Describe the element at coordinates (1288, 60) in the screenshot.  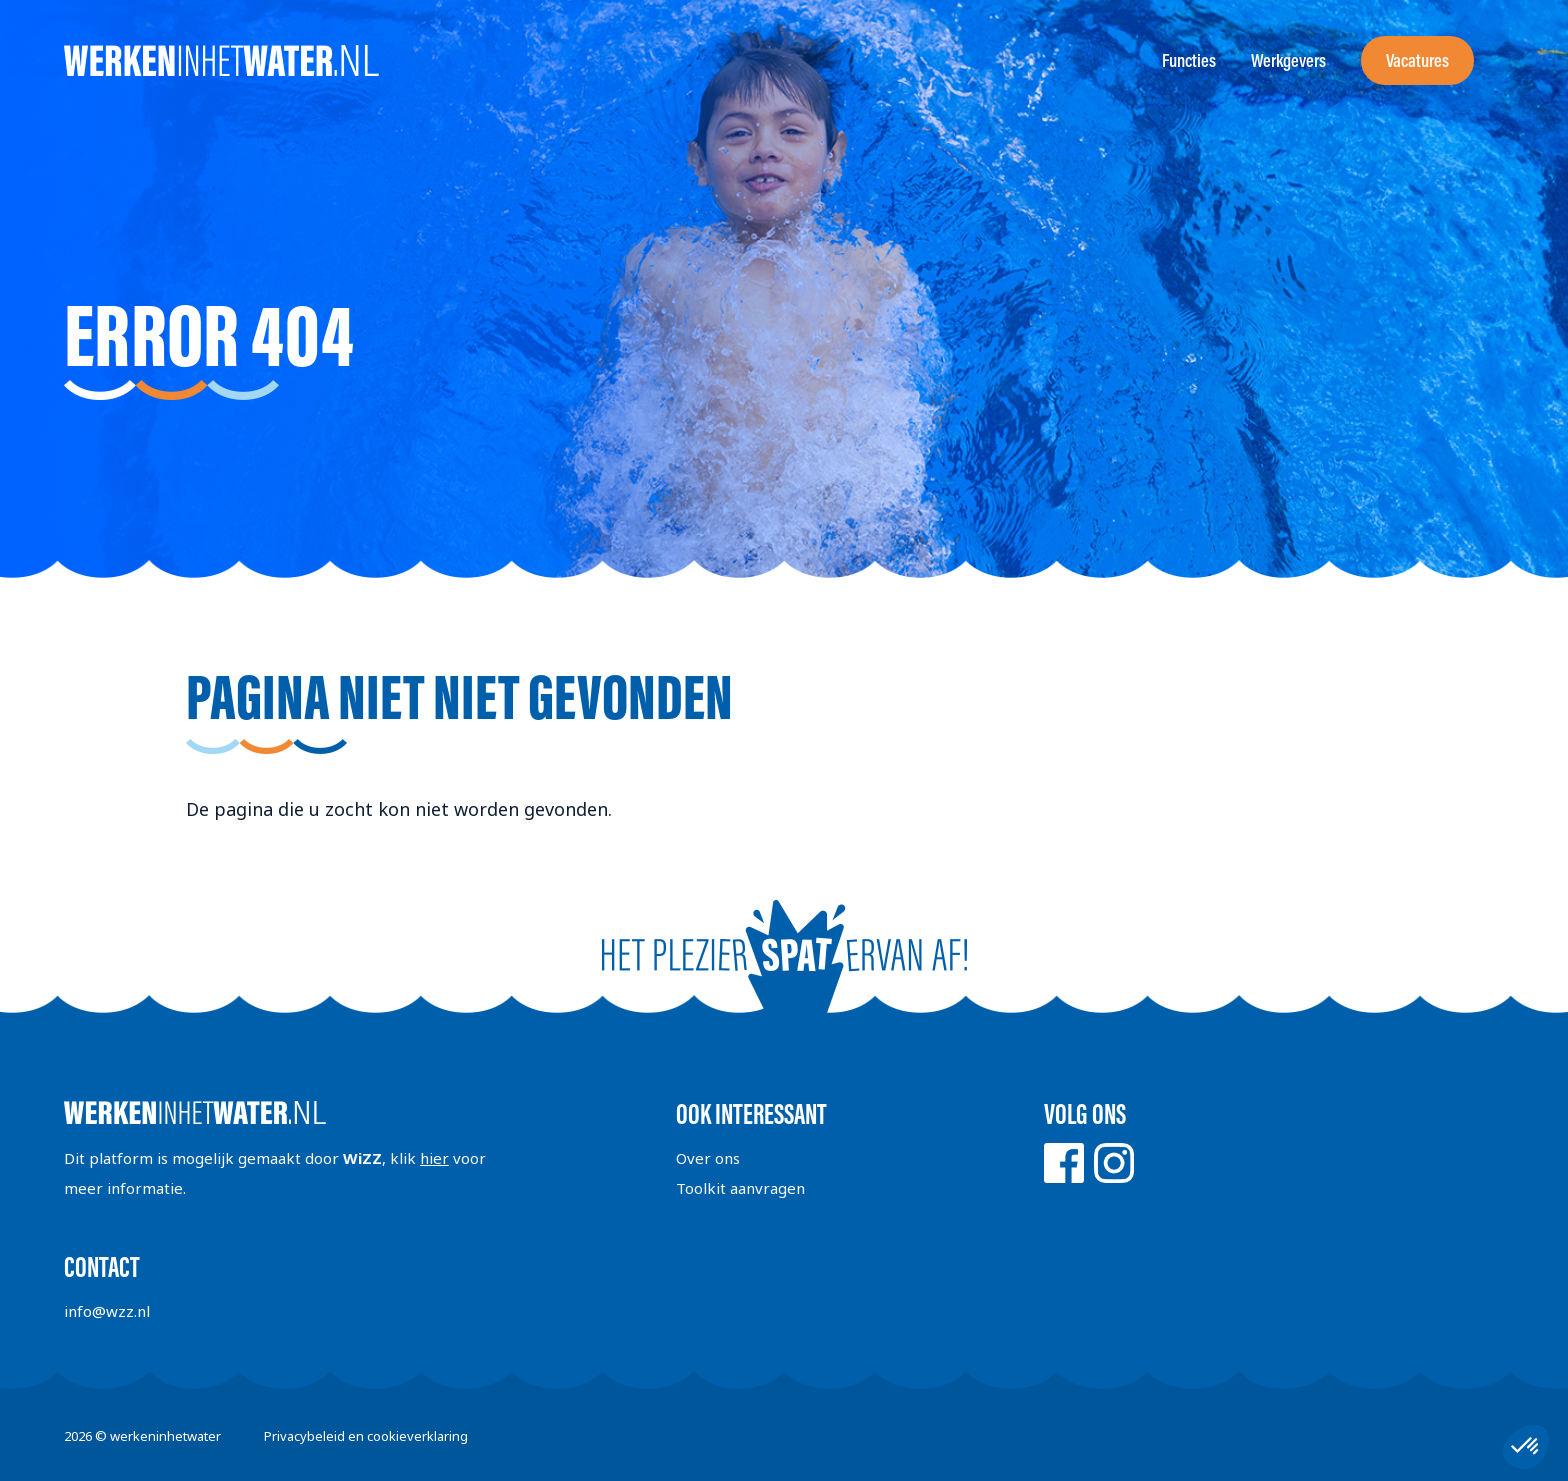
I see `Werkgevers` at that location.